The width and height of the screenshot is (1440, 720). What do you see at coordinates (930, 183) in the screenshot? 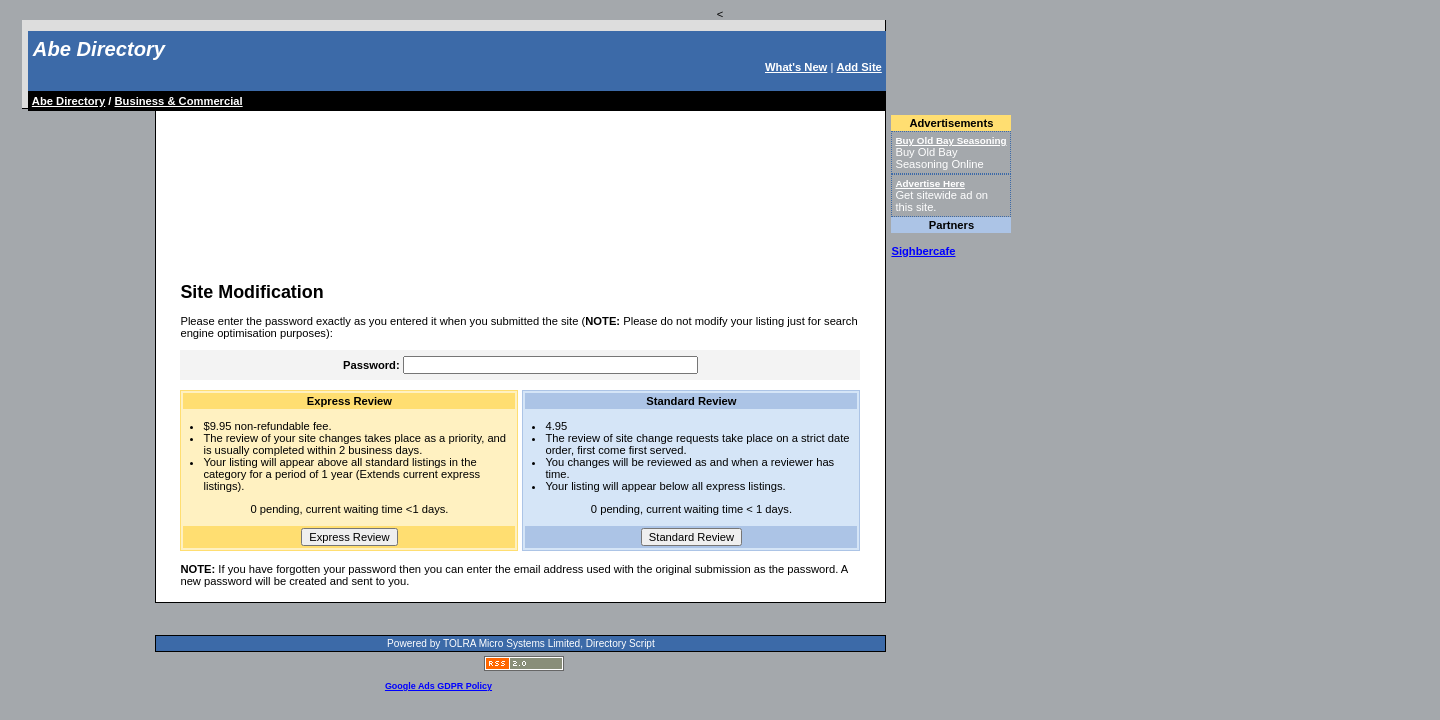
I see `Advertise Here` at bounding box center [930, 183].